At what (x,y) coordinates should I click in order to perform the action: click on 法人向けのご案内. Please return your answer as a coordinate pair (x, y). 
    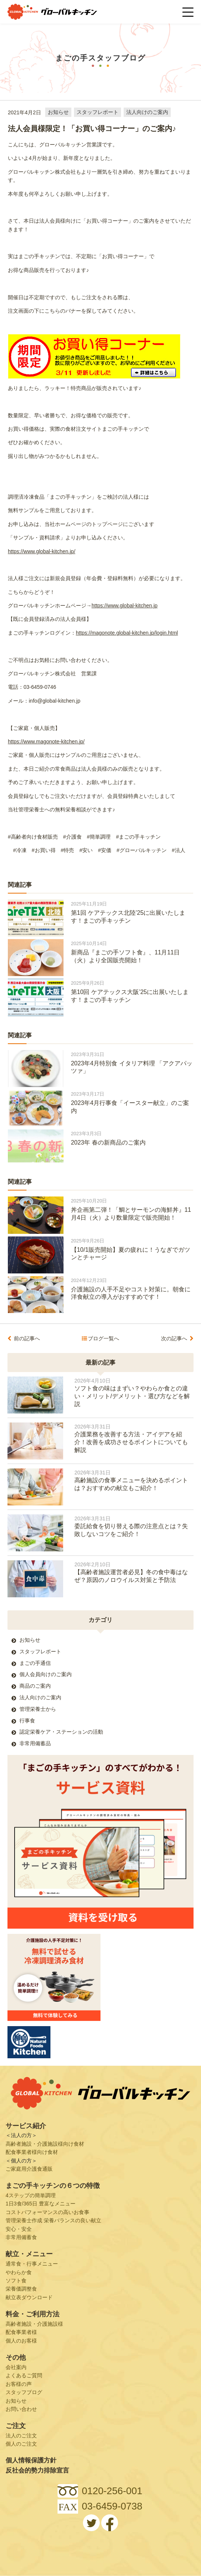
    Looking at the image, I should click on (147, 112).